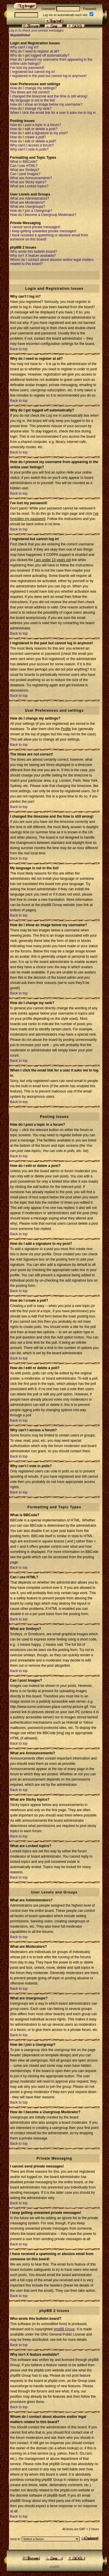 The width and height of the screenshot is (109, 2576). I want to click on The times are not correct!, so click(30, 92).